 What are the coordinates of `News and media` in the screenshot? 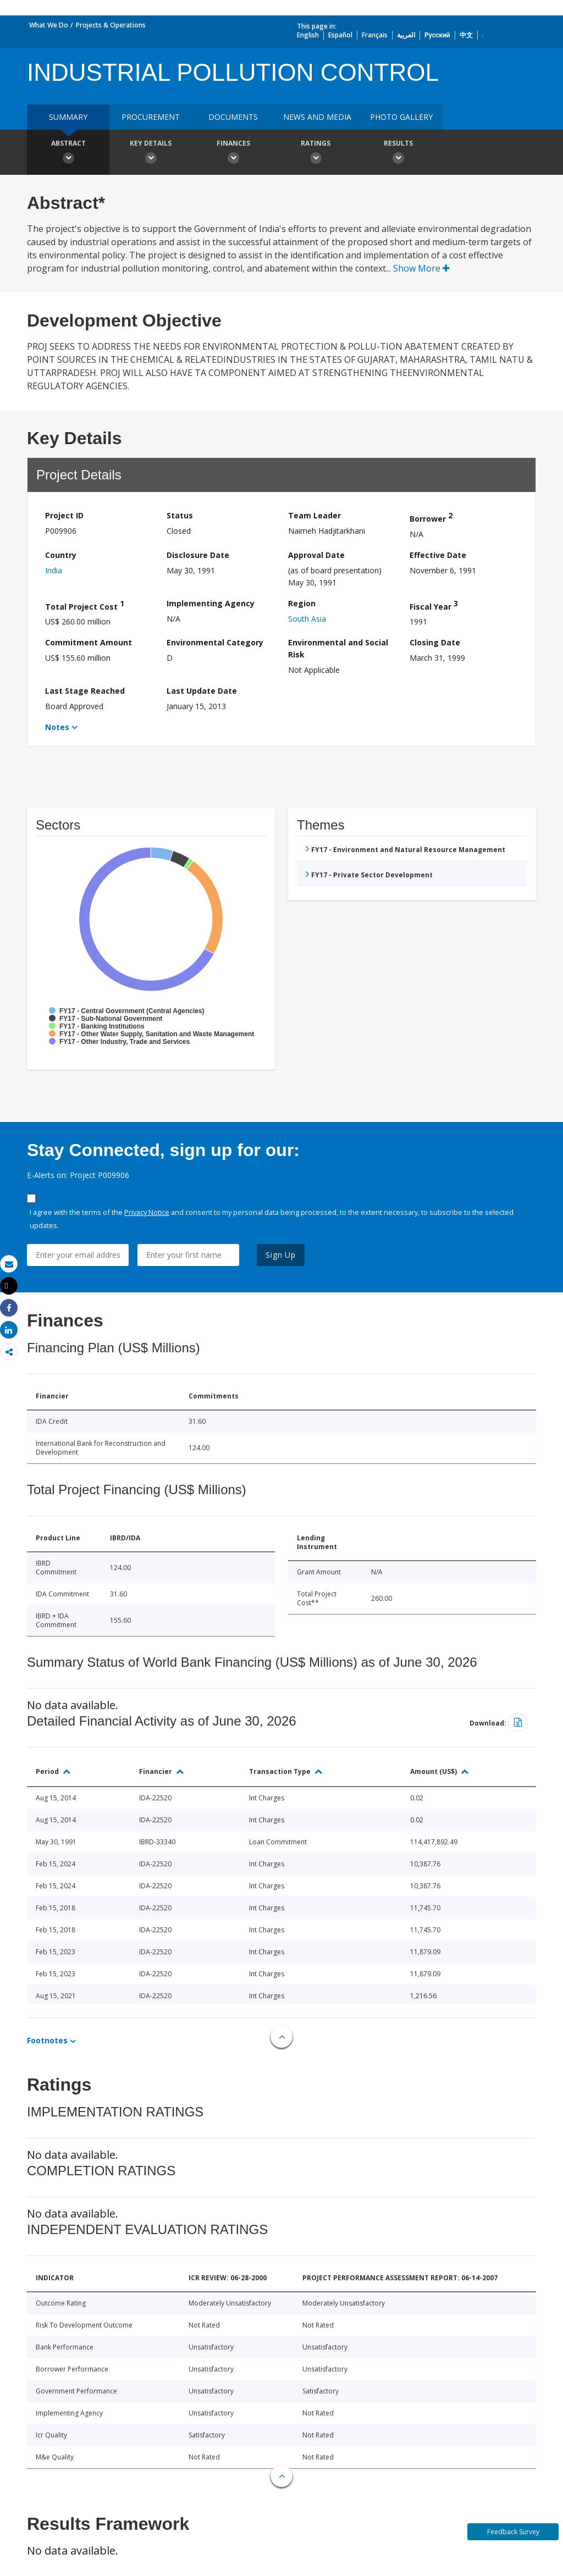 It's located at (317, 117).